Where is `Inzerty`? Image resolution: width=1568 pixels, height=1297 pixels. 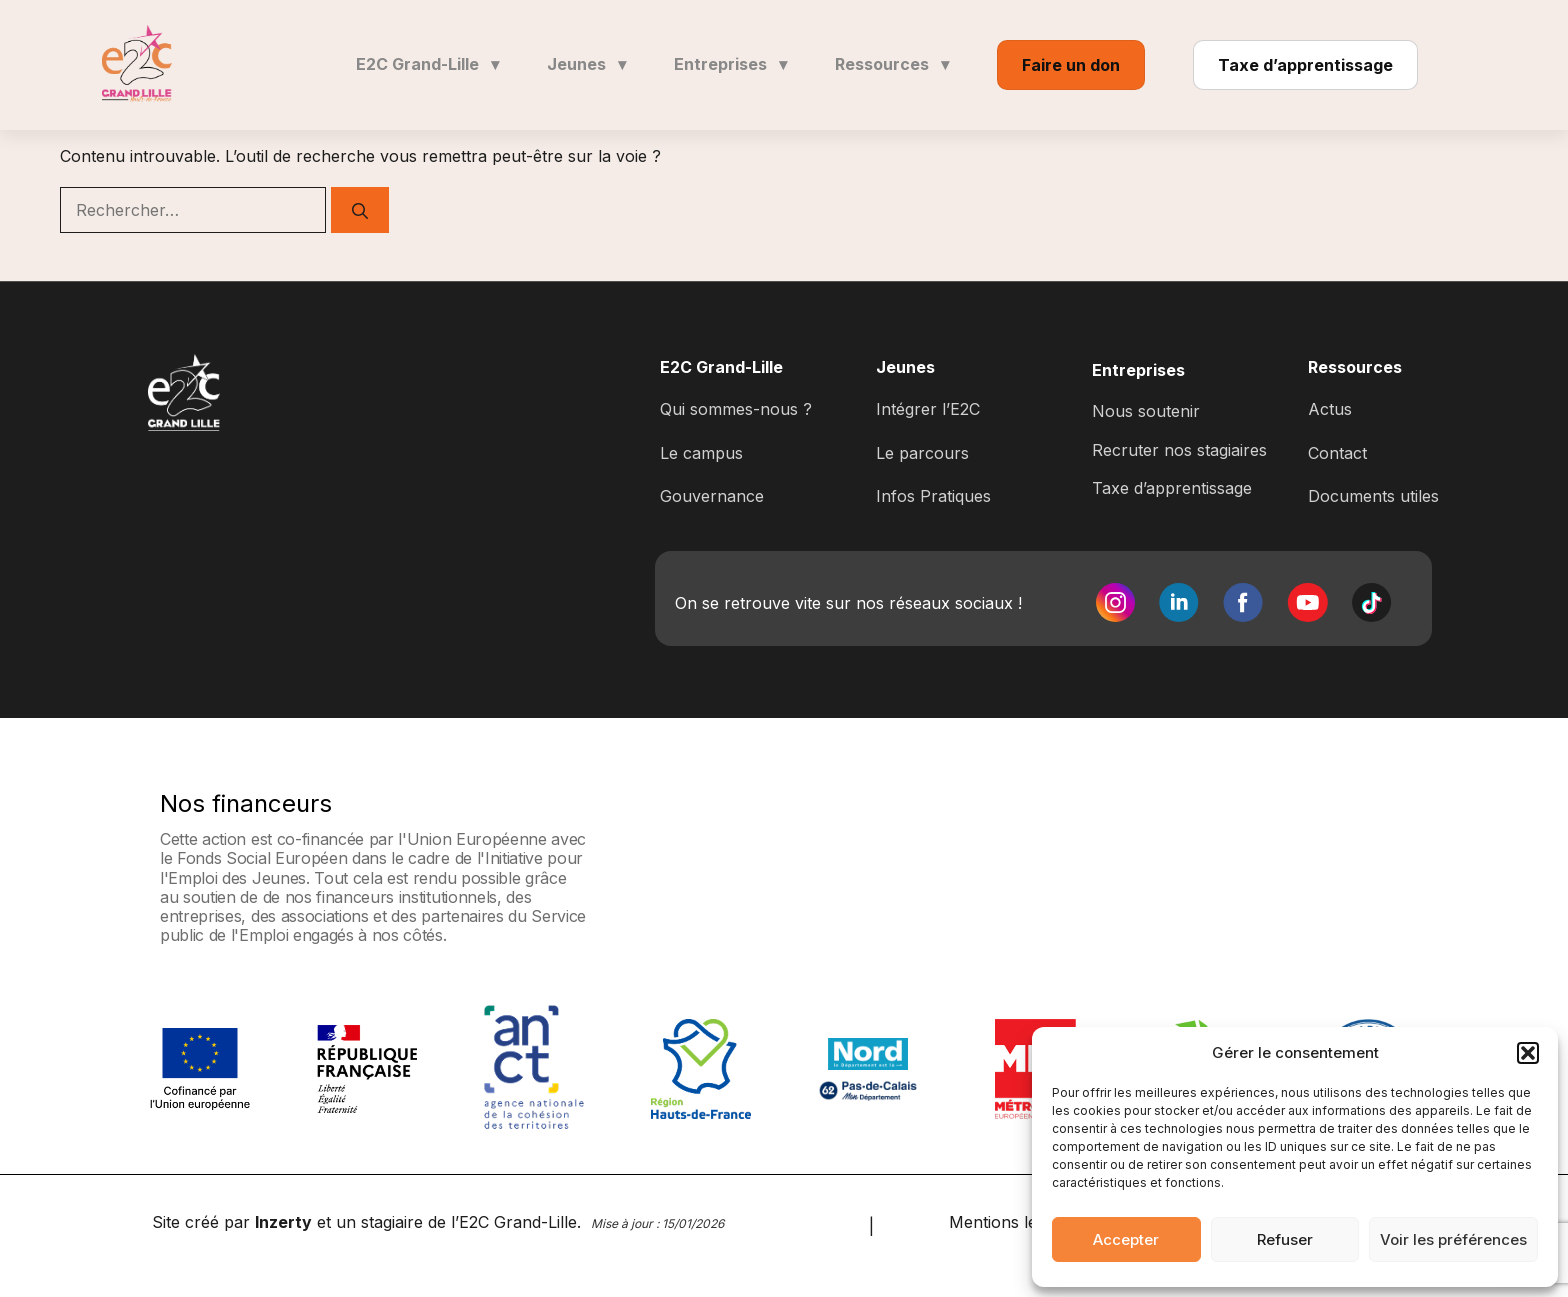
Inzerty is located at coordinates (283, 1222).